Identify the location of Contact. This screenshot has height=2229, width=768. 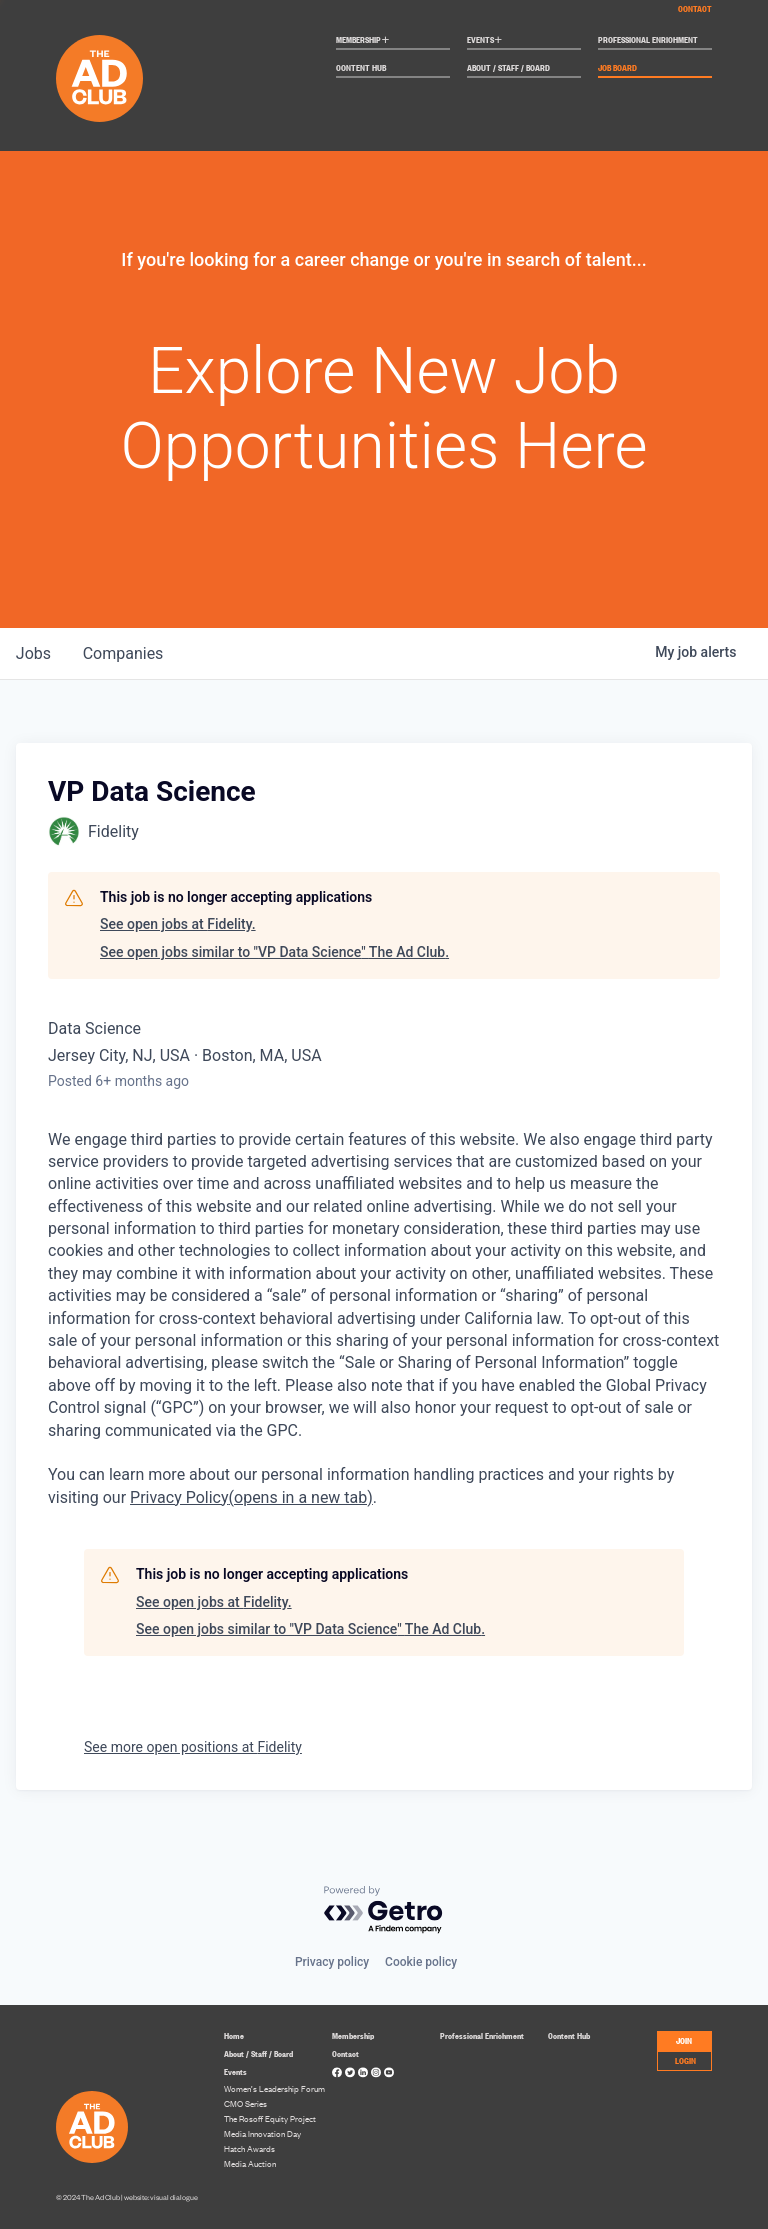
(695, 8).